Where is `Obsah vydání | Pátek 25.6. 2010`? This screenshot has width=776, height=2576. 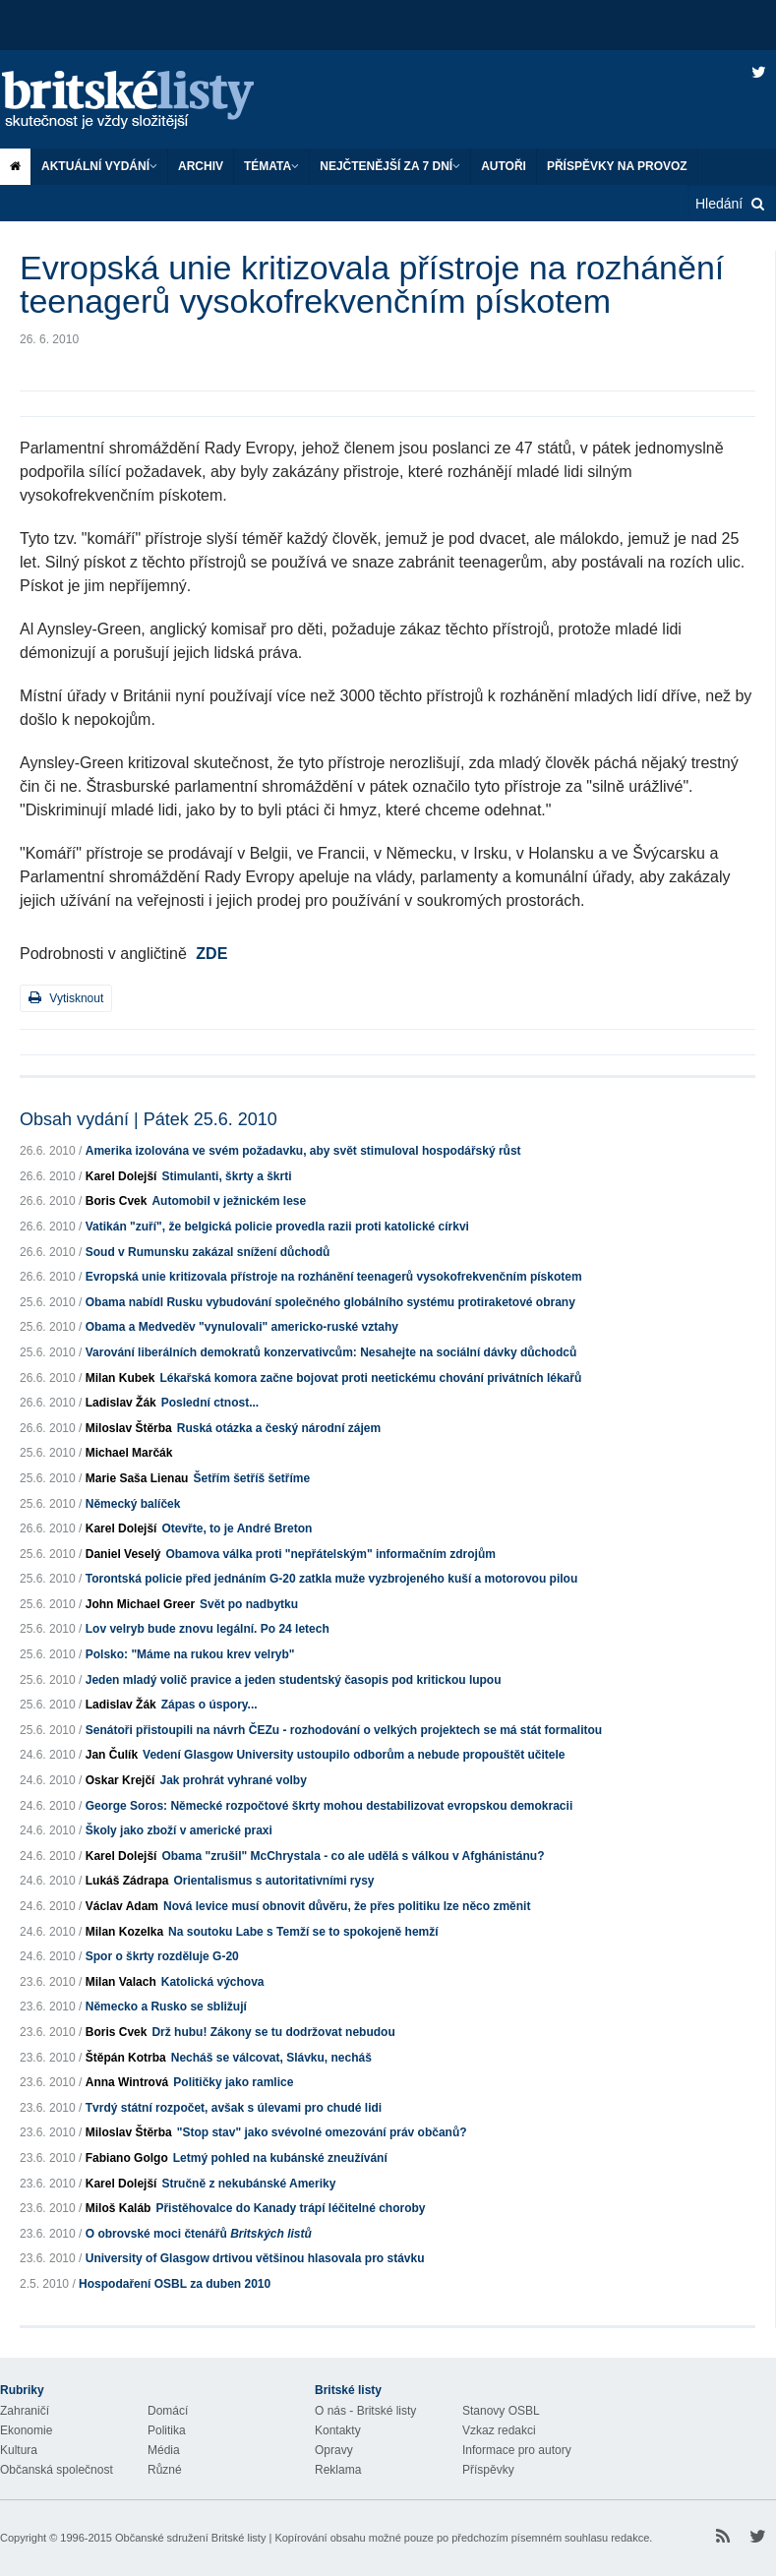 Obsah vydání | Pátek 25.6. 2010 is located at coordinates (148, 1119).